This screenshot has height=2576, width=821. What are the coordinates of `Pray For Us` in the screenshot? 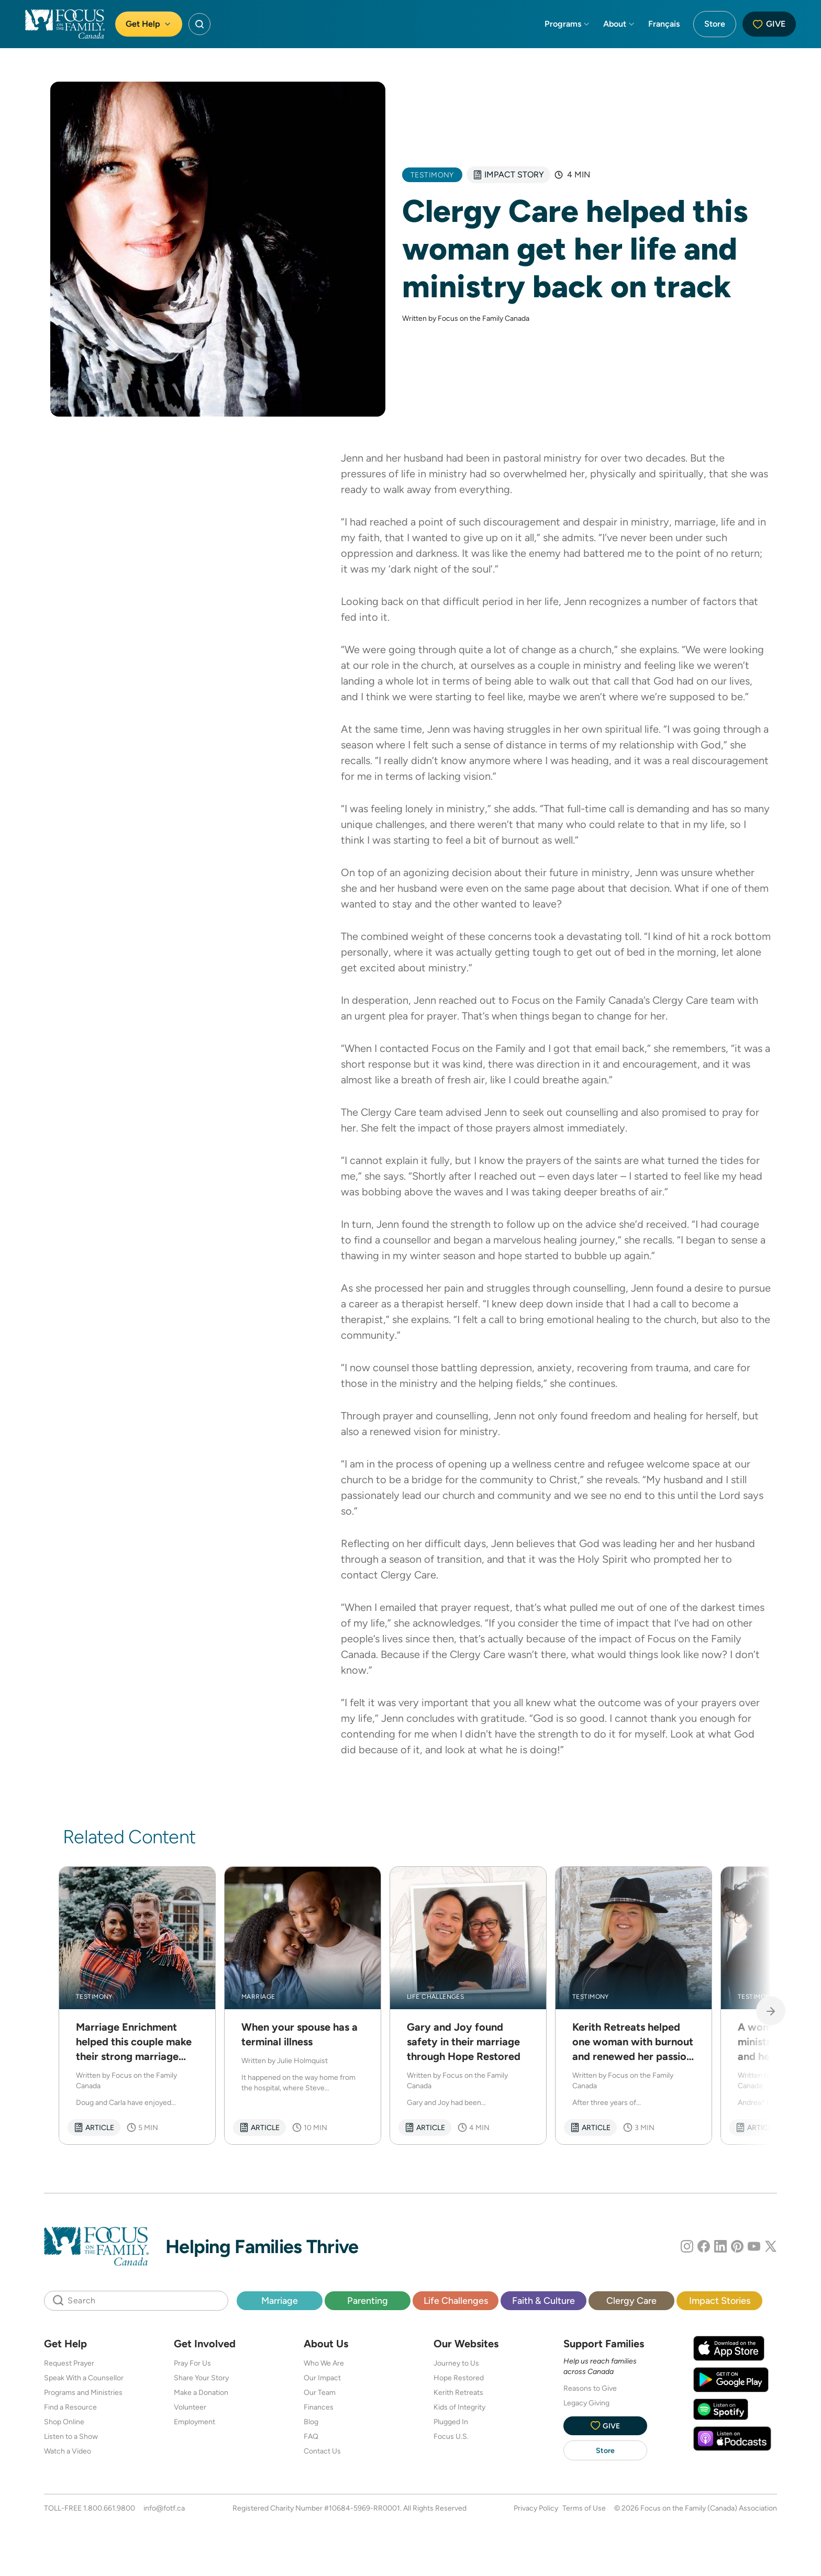 It's located at (192, 2363).